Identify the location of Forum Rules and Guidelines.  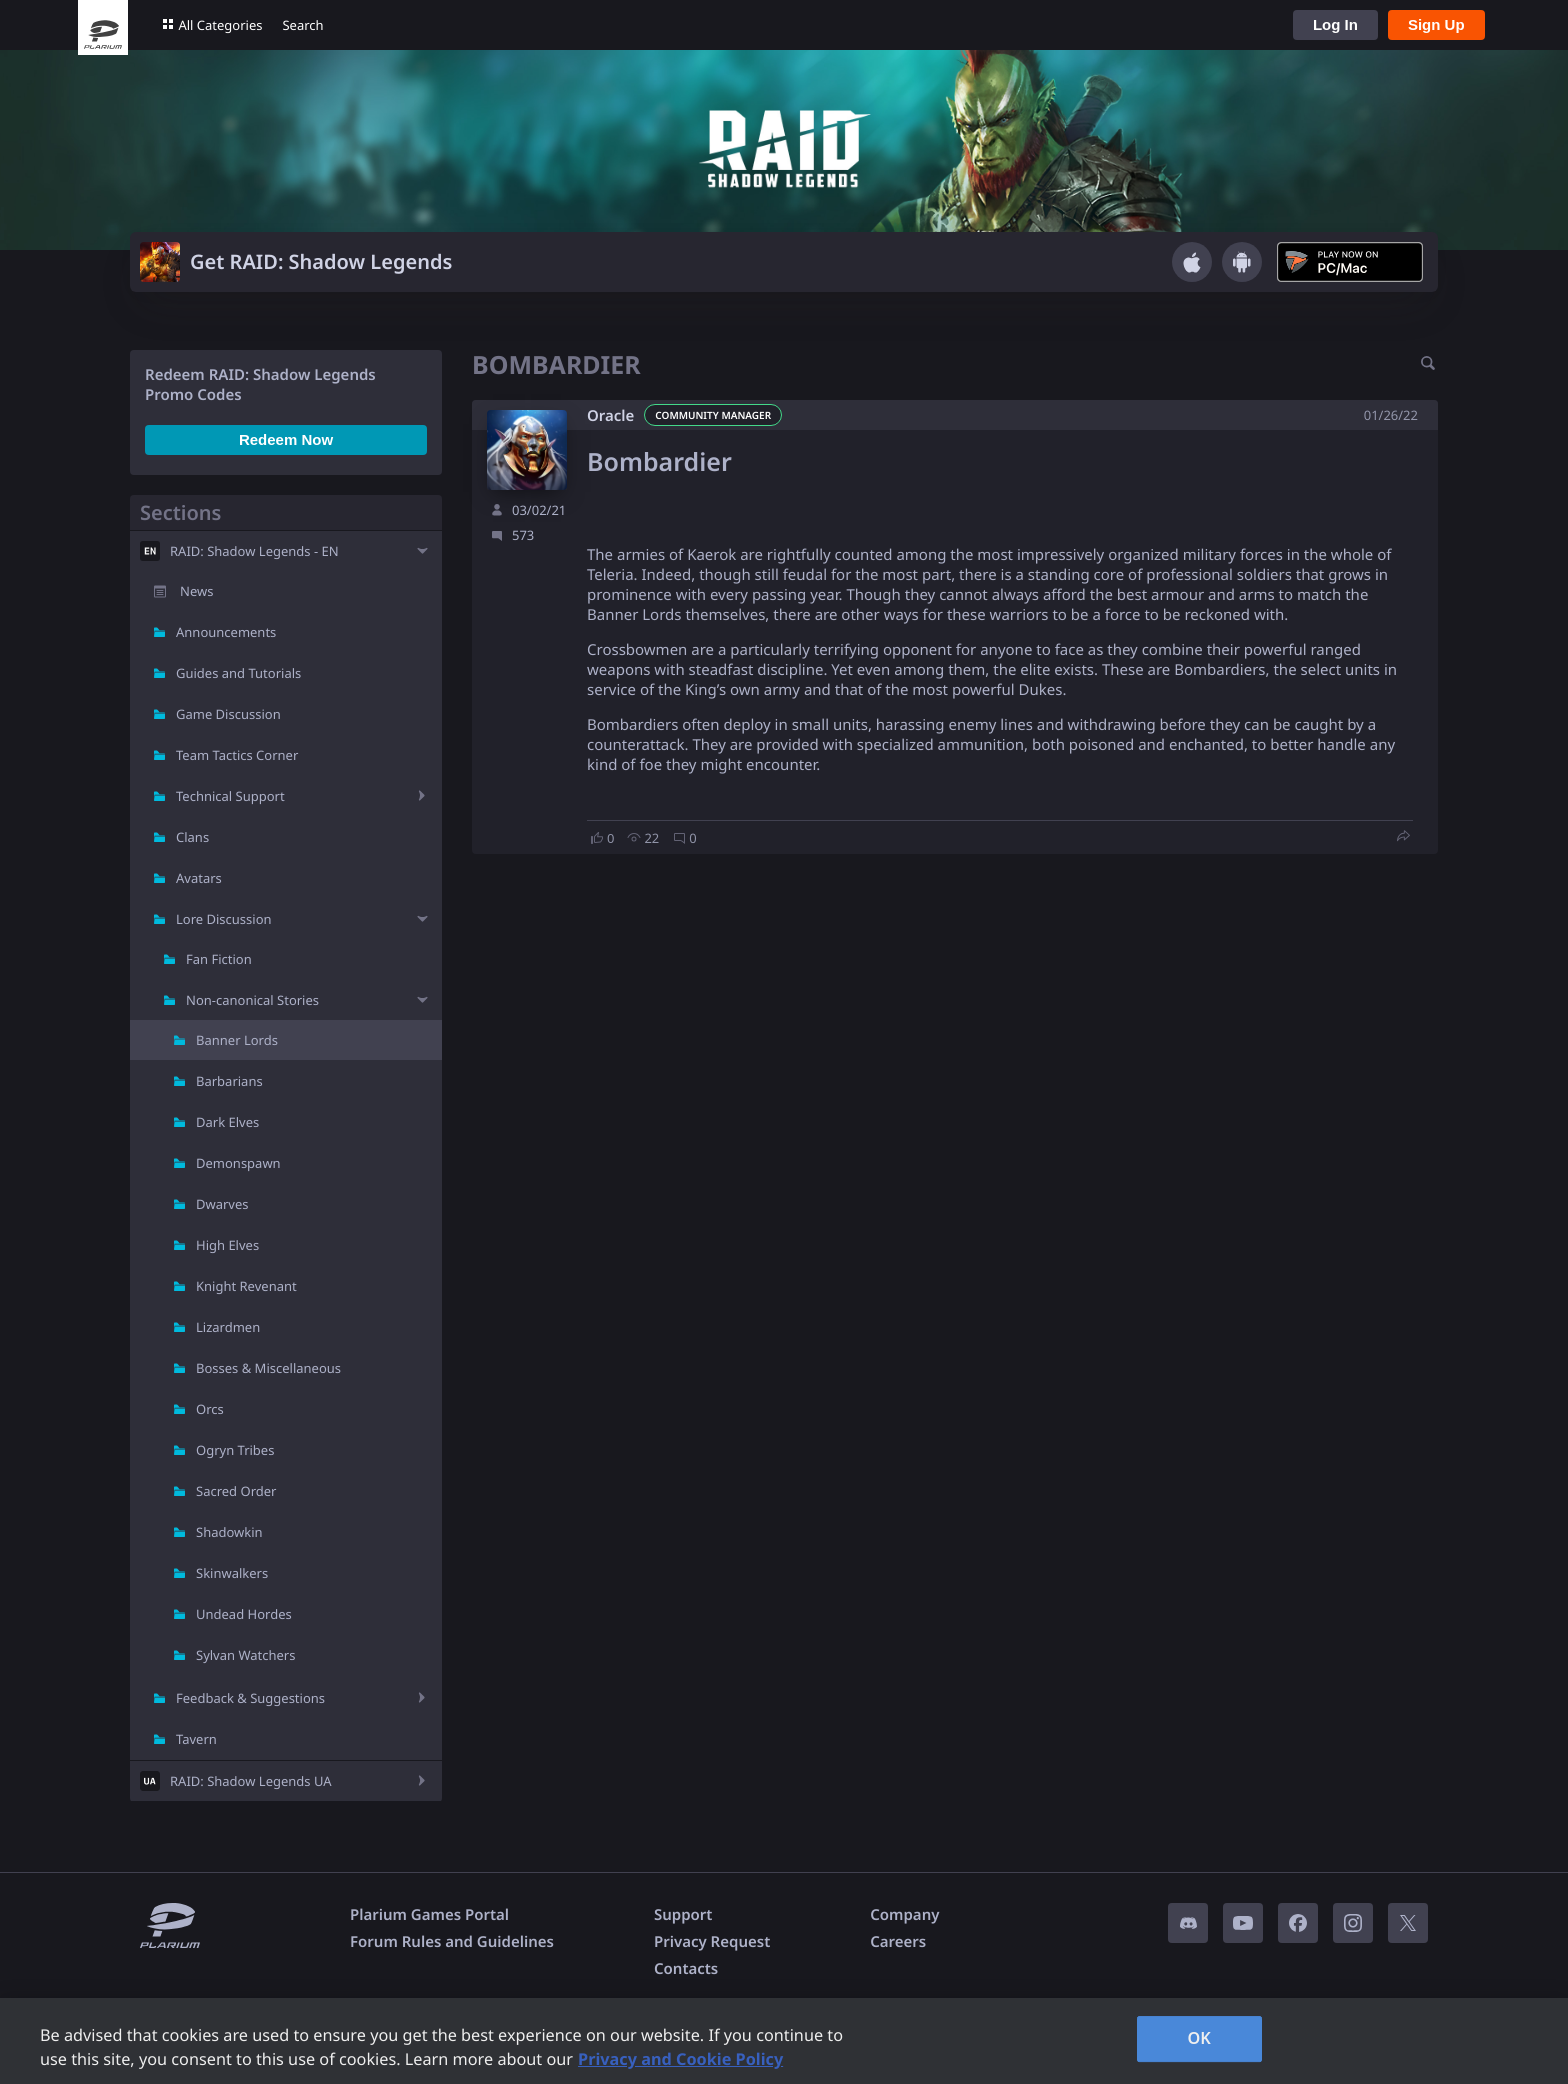
(452, 1942).